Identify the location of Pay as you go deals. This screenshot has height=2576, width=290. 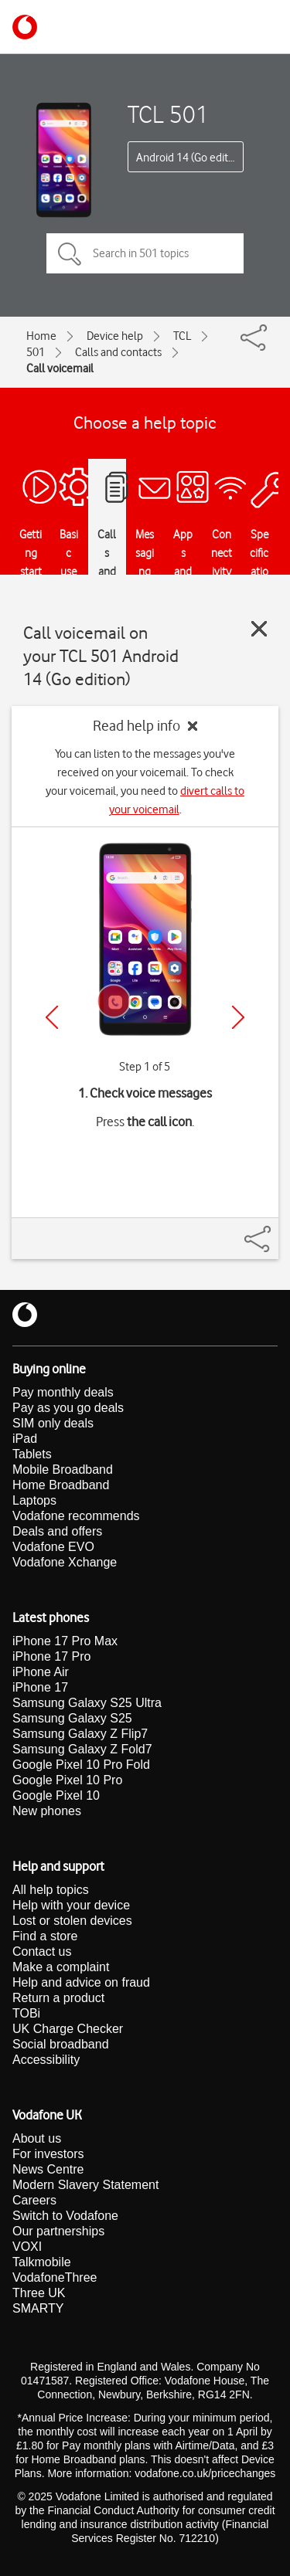
(68, 1407).